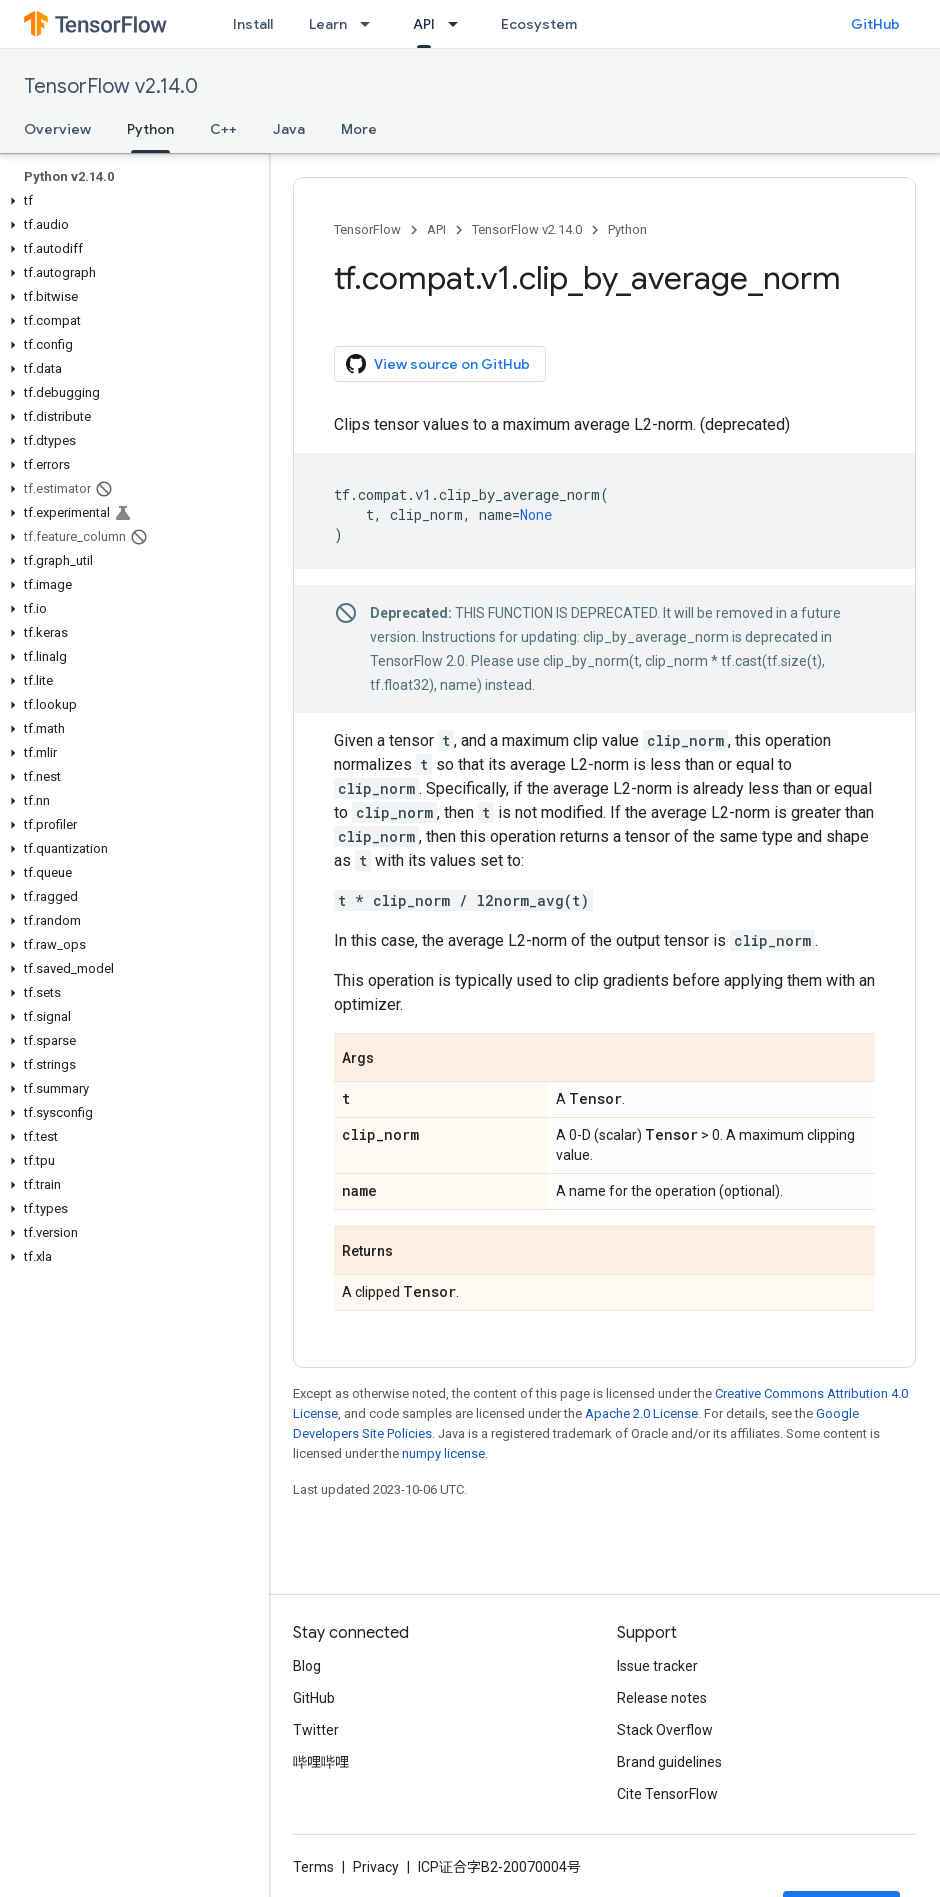 The height and width of the screenshot is (1897, 940). Describe the element at coordinates (328, 24) in the screenshot. I see `Learn` at that location.